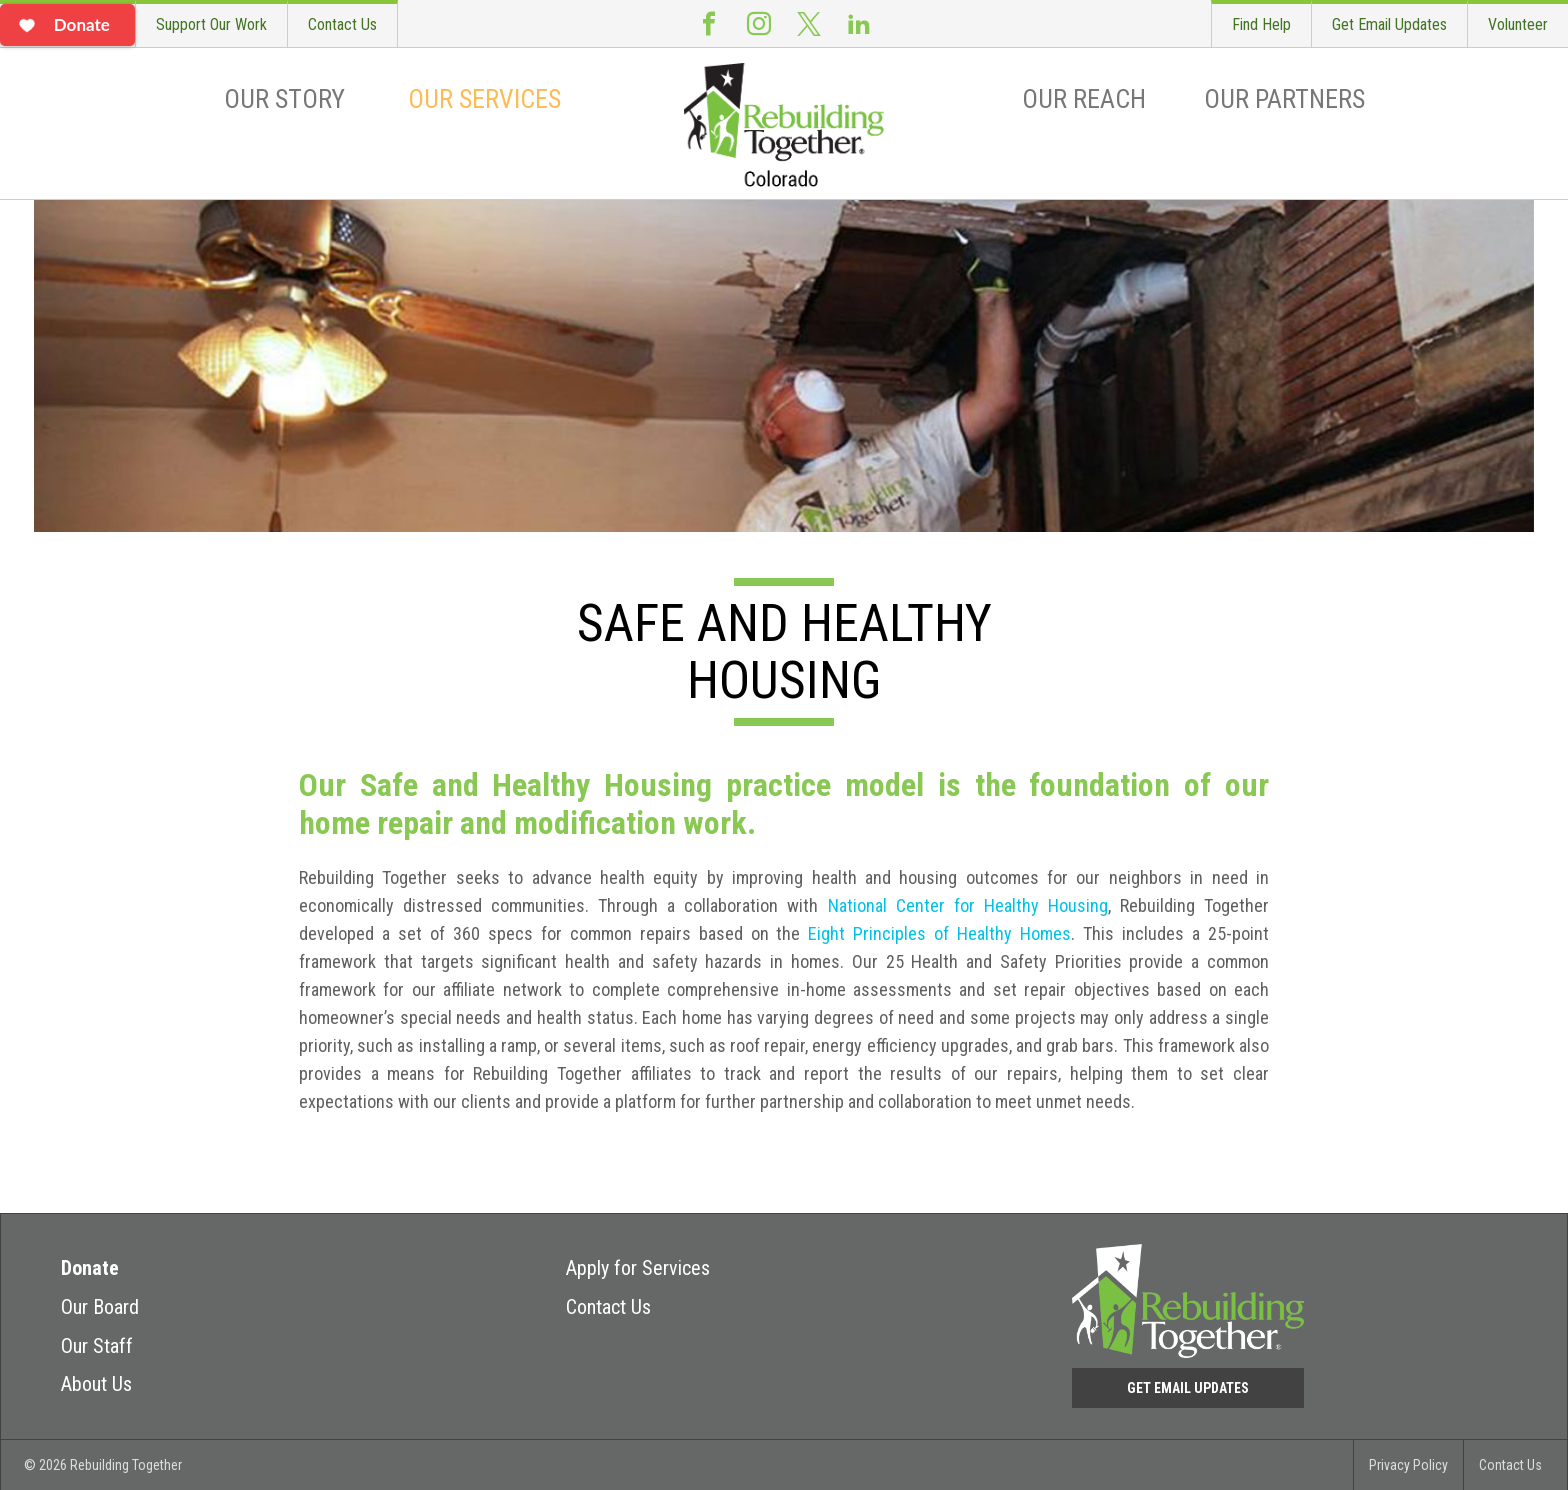  I want to click on Our Staff, so click(97, 1346).